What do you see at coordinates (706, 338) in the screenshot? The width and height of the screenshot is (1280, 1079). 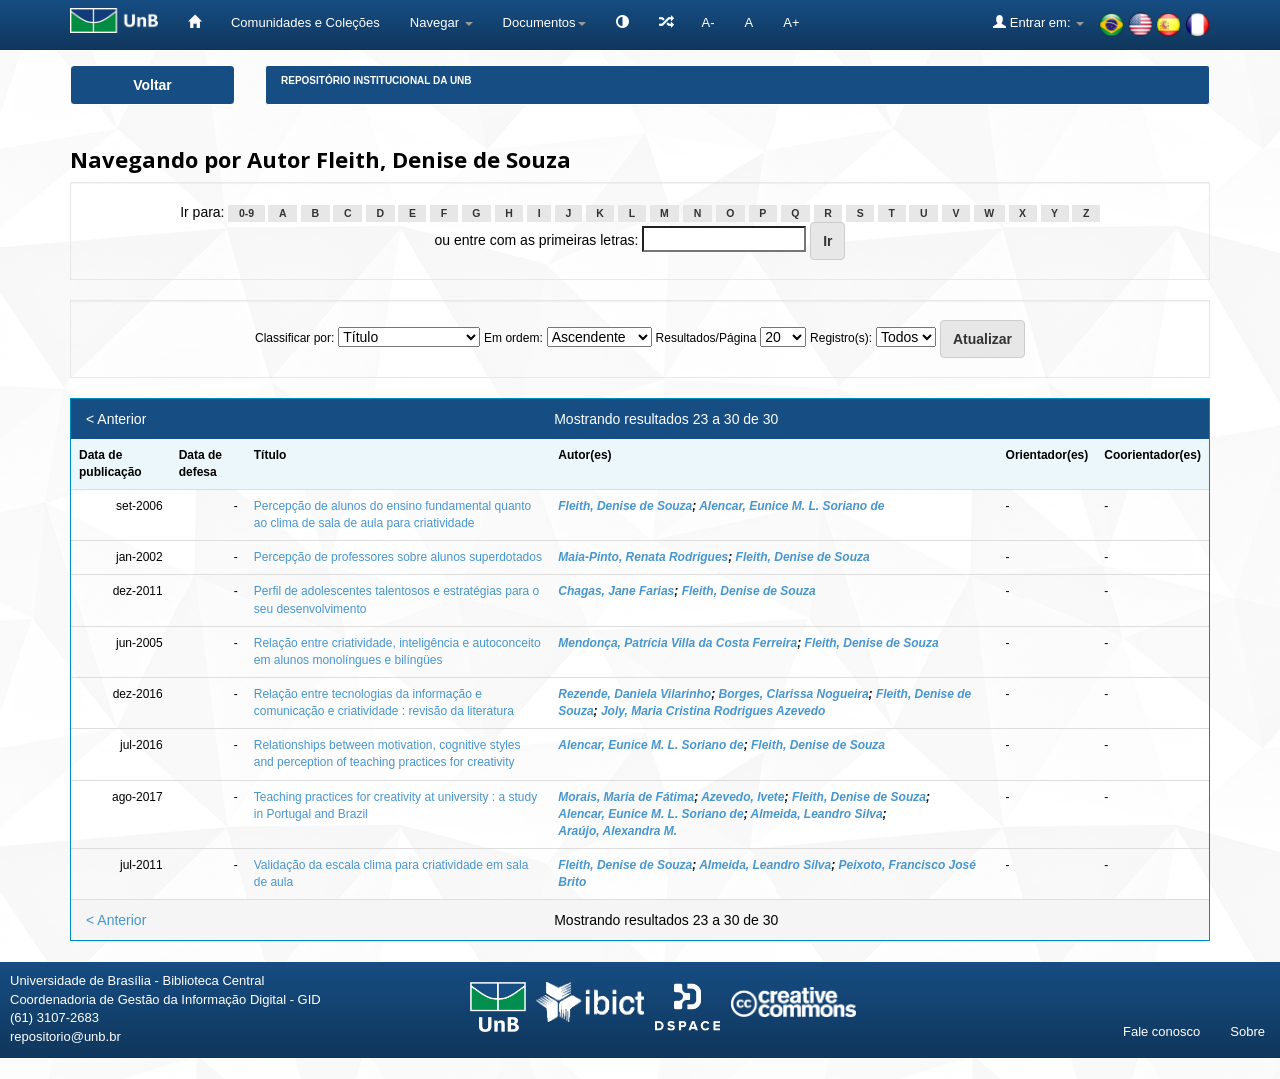 I see `Resultados/Página` at bounding box center [706, 338].